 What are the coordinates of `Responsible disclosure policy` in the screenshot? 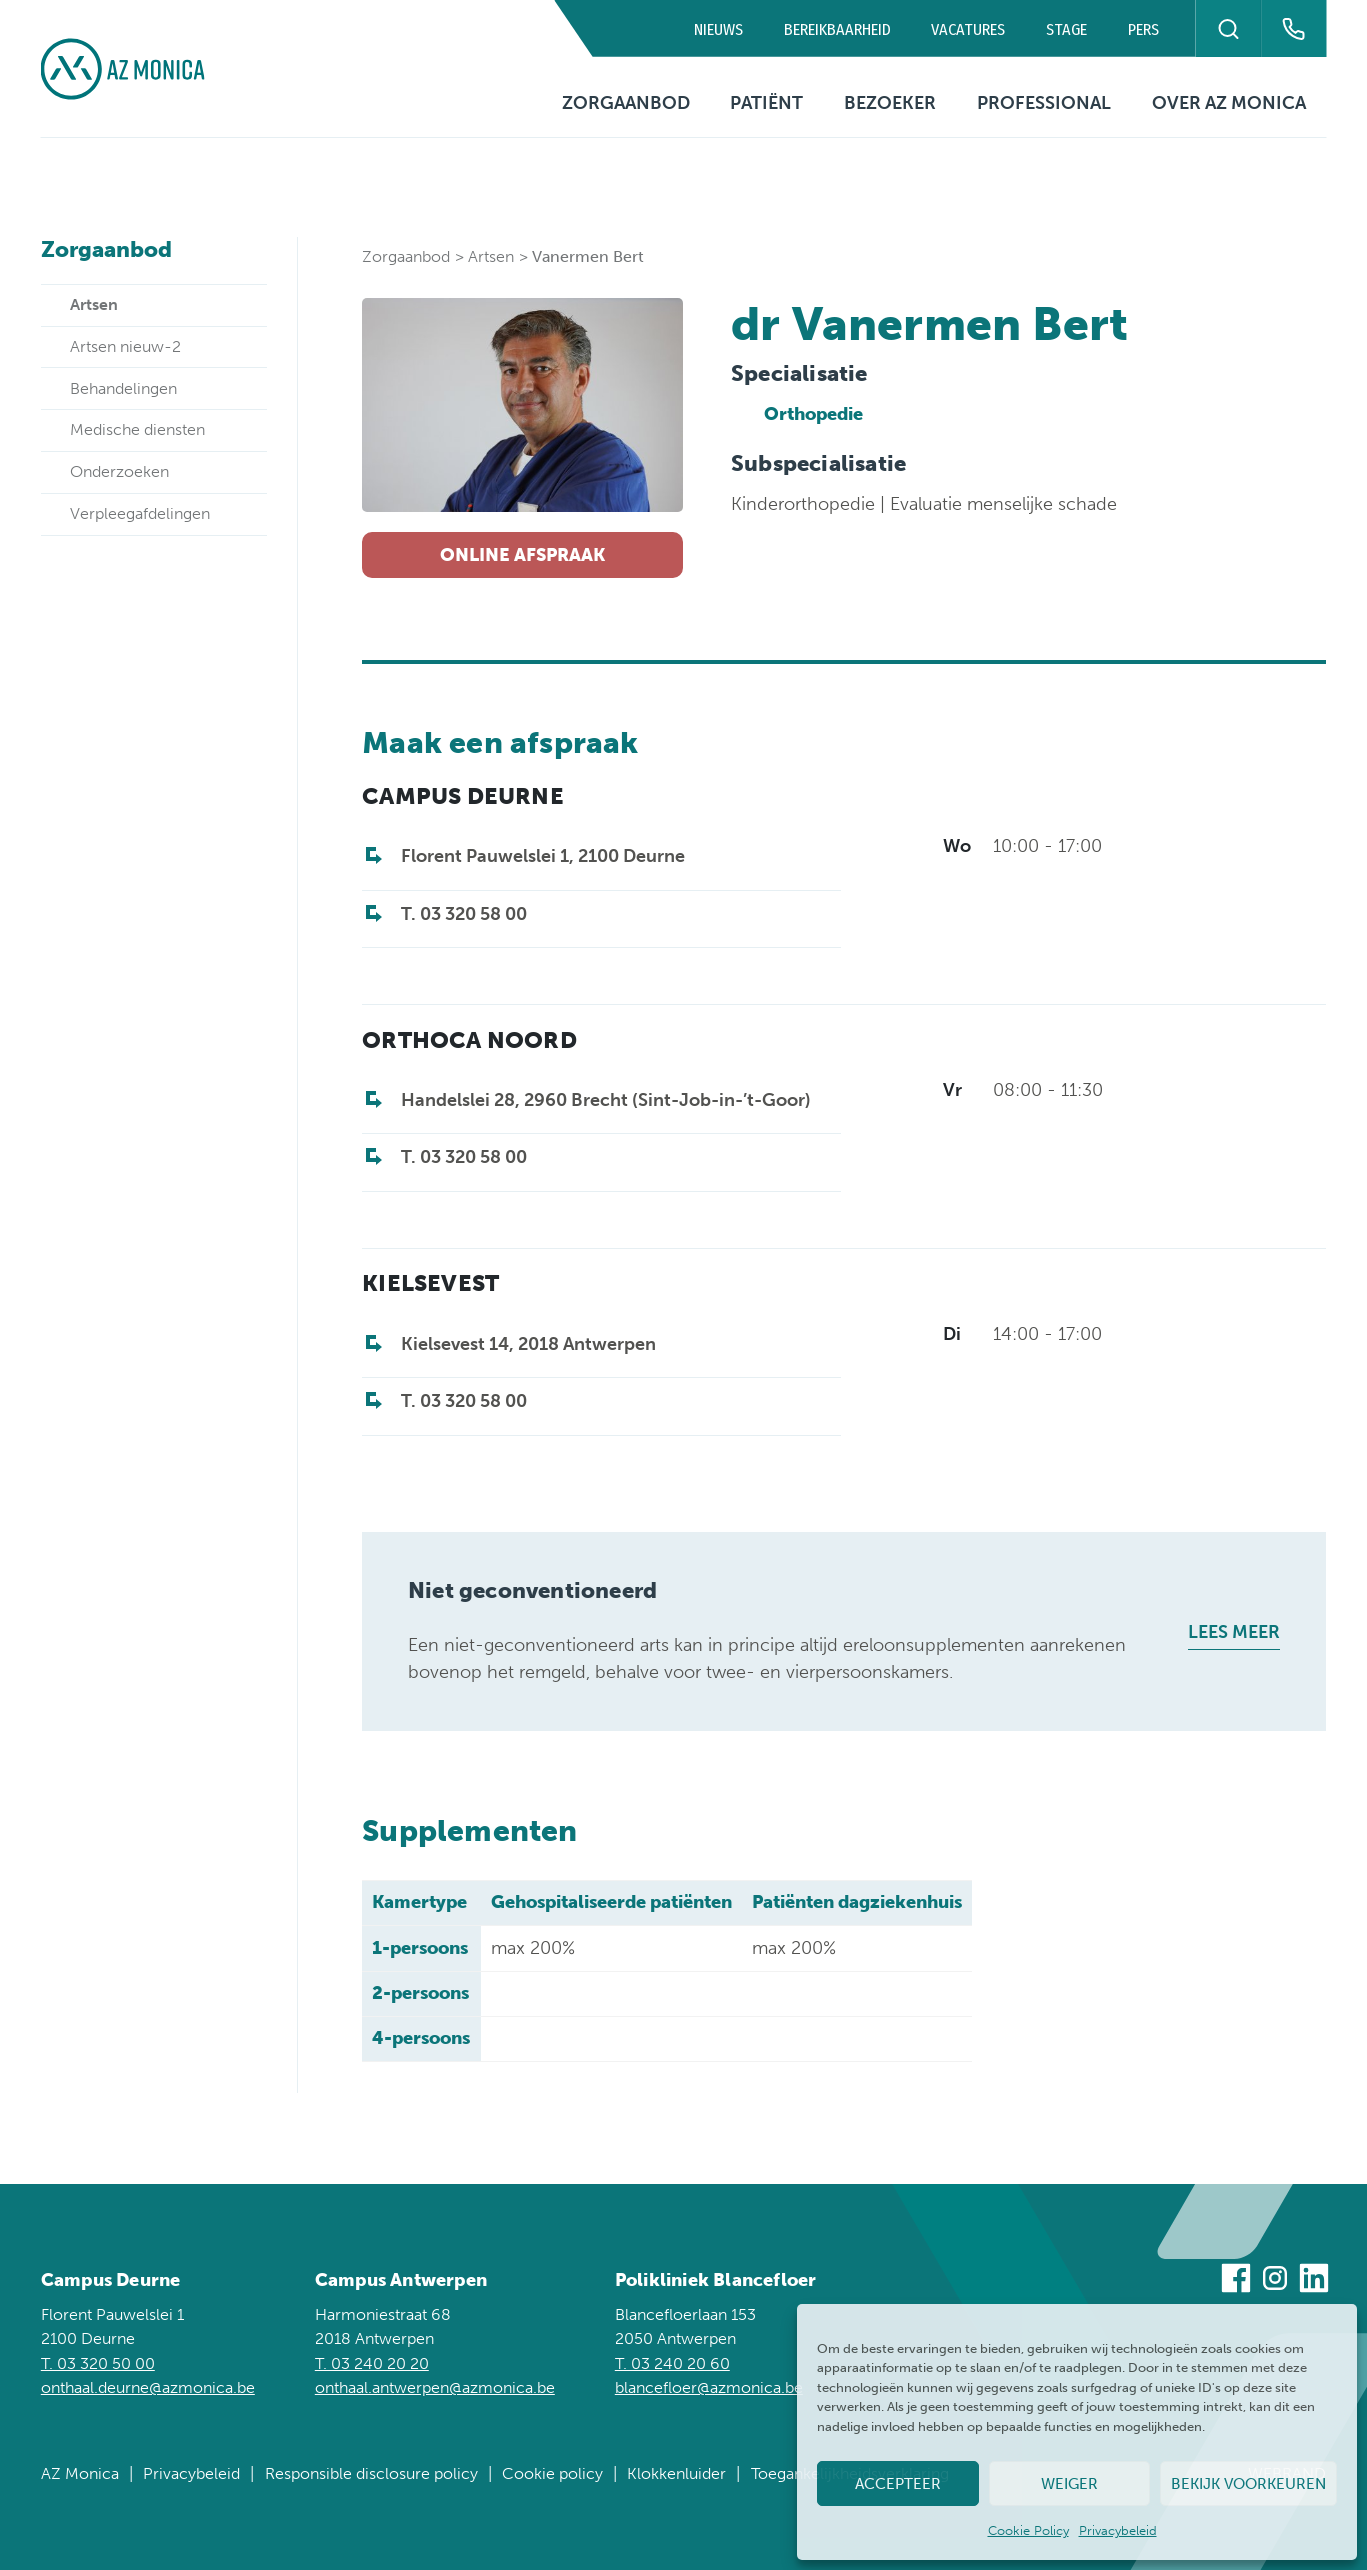 It's located at (371, 2473).